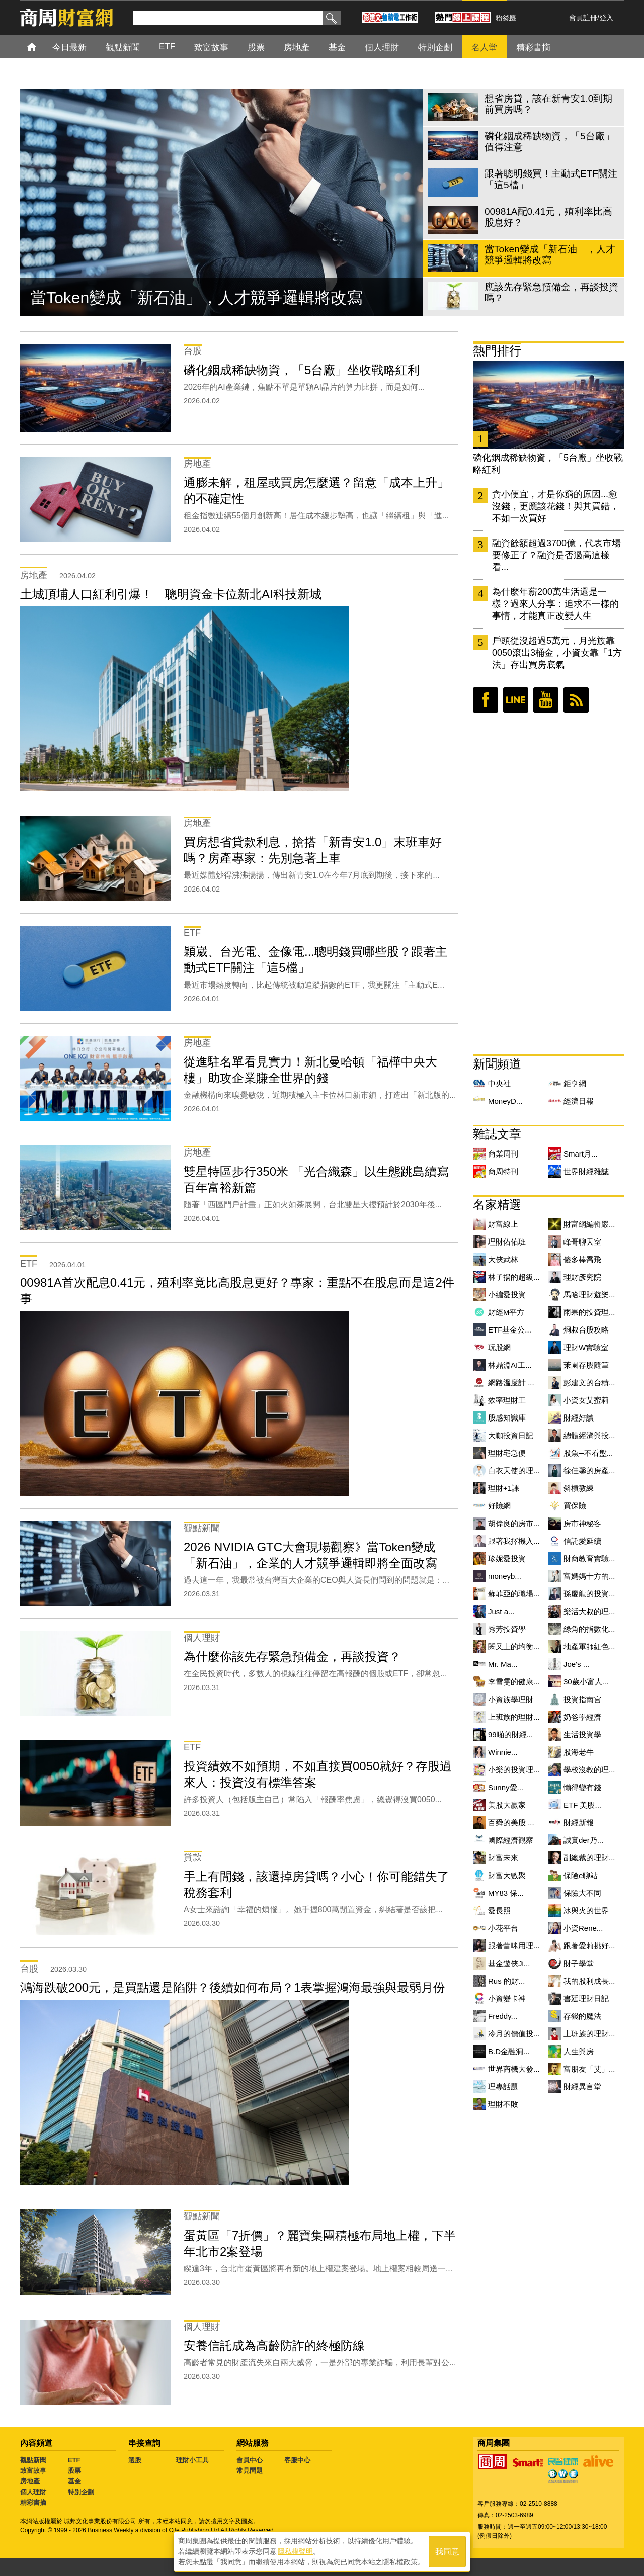 This screenshot has width=644, height=2576. Describe the element at coordinates (447, 2551) in the screenshot. I see `我同意` at that location.